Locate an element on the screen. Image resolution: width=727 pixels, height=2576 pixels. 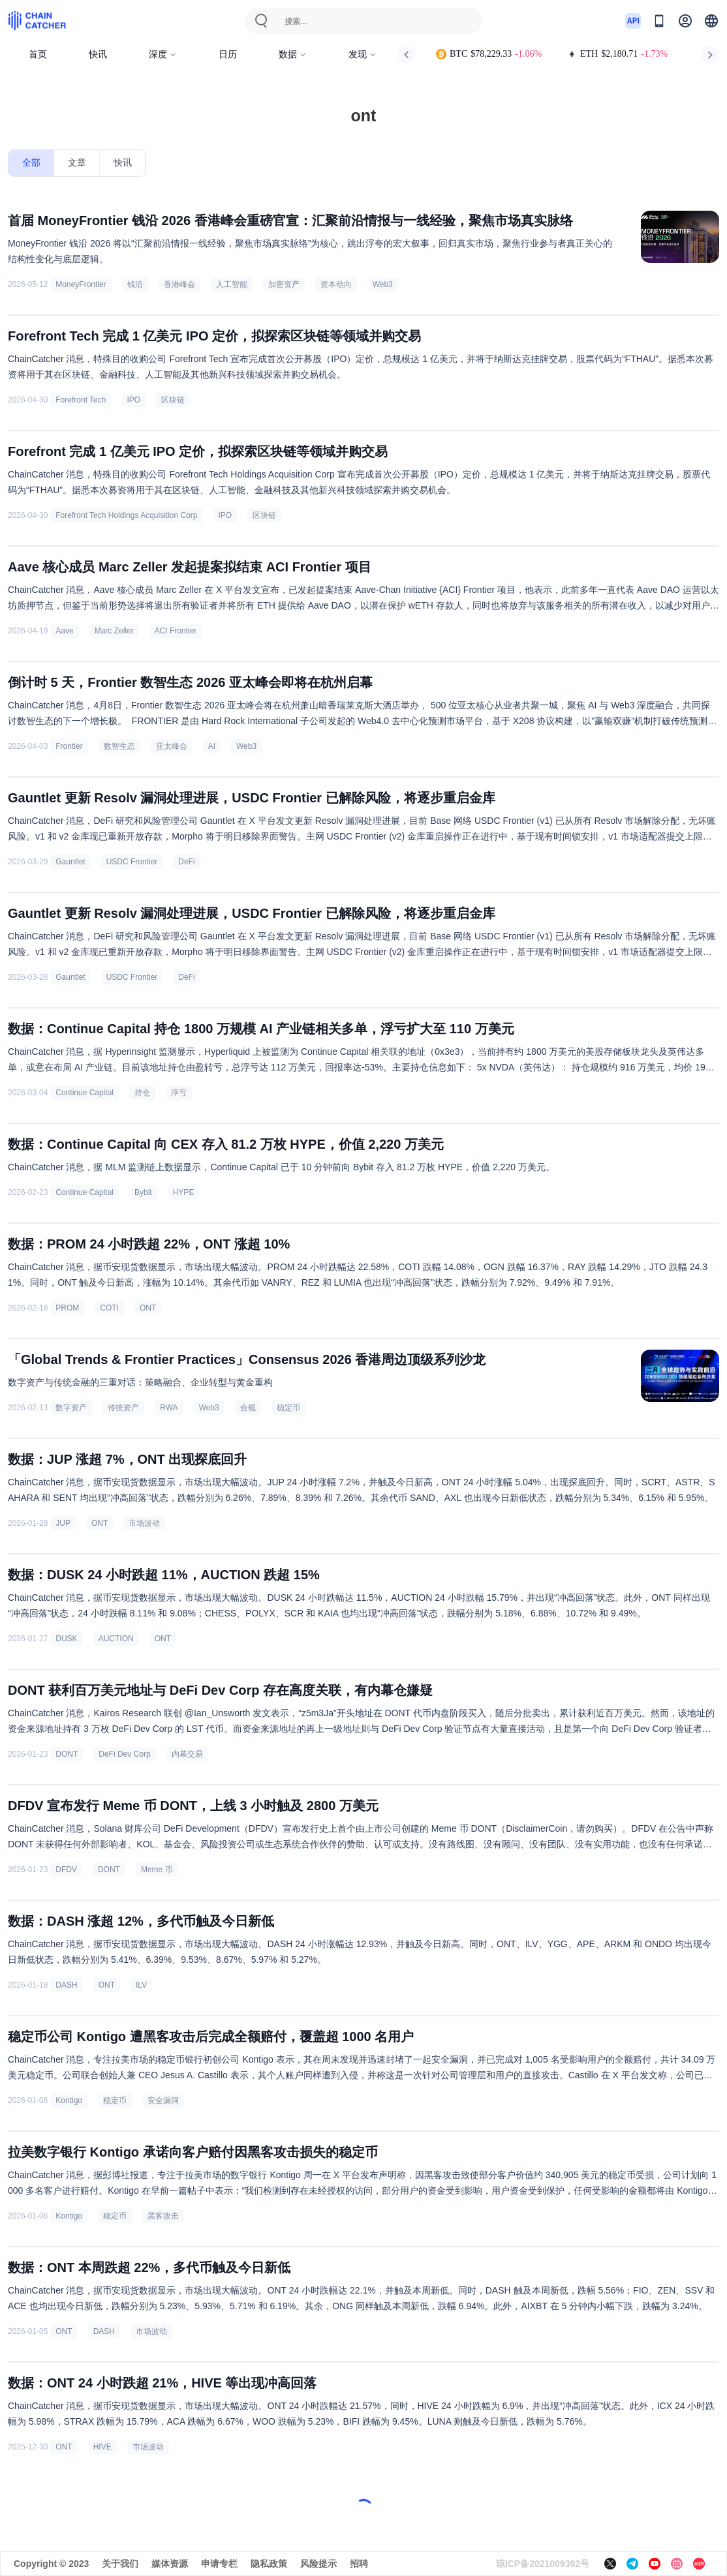
黑客攻击 is located at coordinates (163, 2215).